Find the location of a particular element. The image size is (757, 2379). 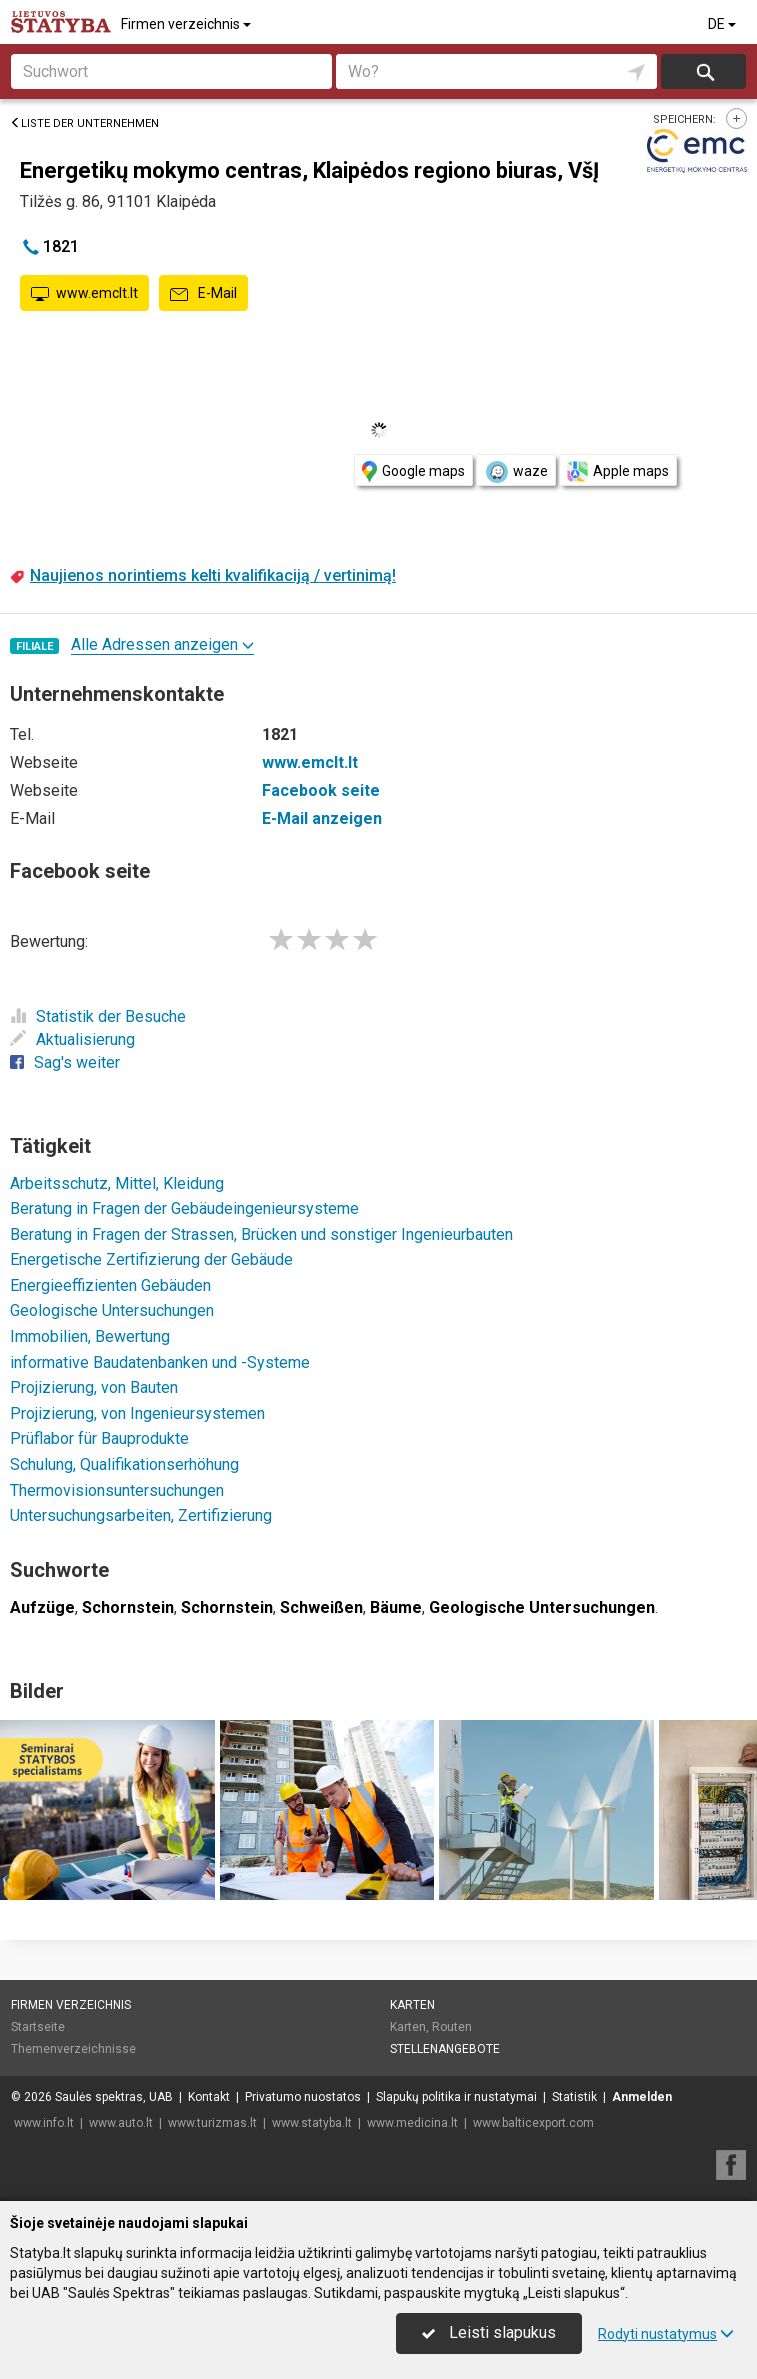

Beratung in Fragen der Strassen, Brücken und sonstiger Ingenieurbauten is located at coordinates (261, 1234).